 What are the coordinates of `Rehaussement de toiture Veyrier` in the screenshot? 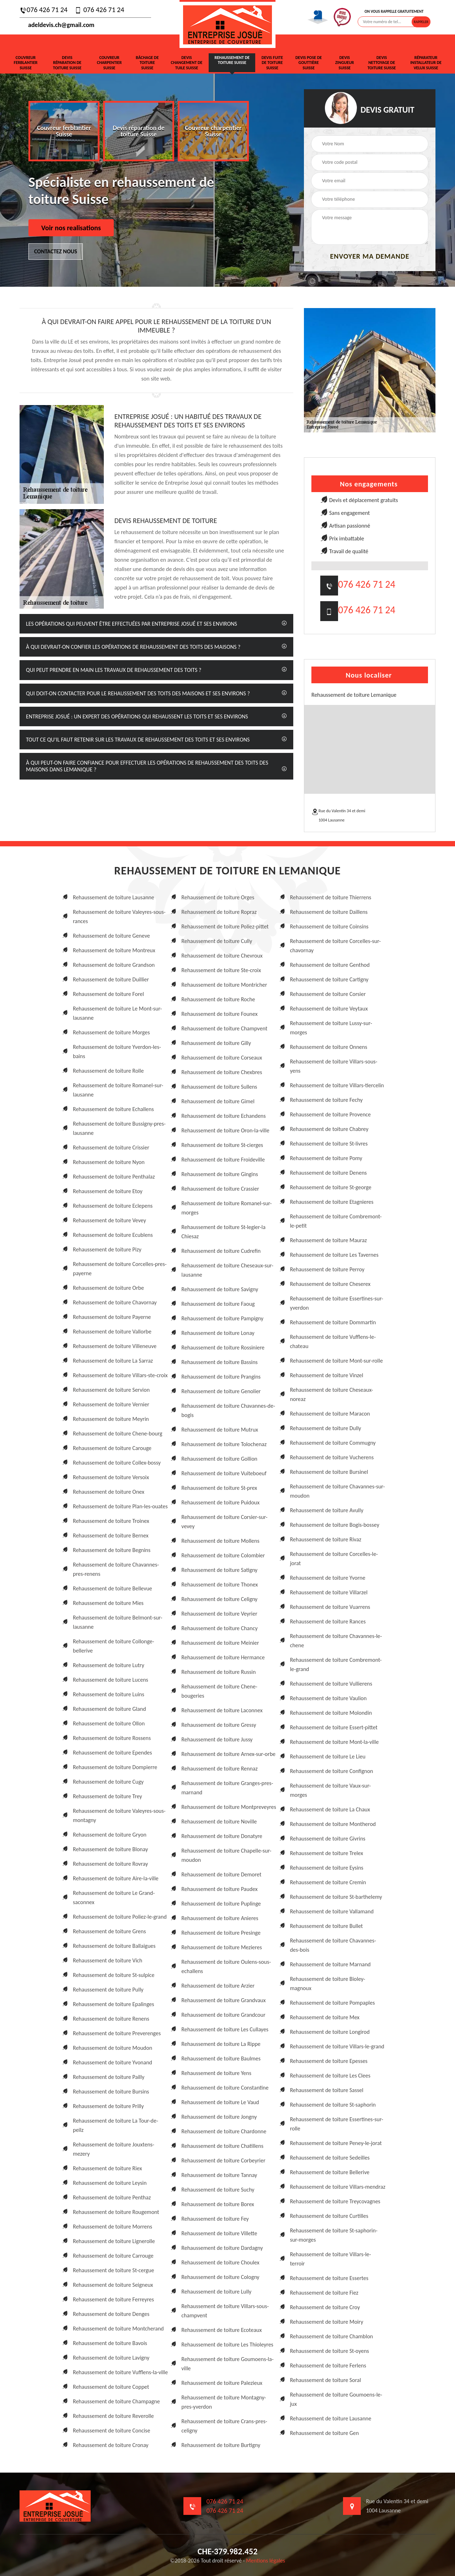 It's located at (219, 1613).